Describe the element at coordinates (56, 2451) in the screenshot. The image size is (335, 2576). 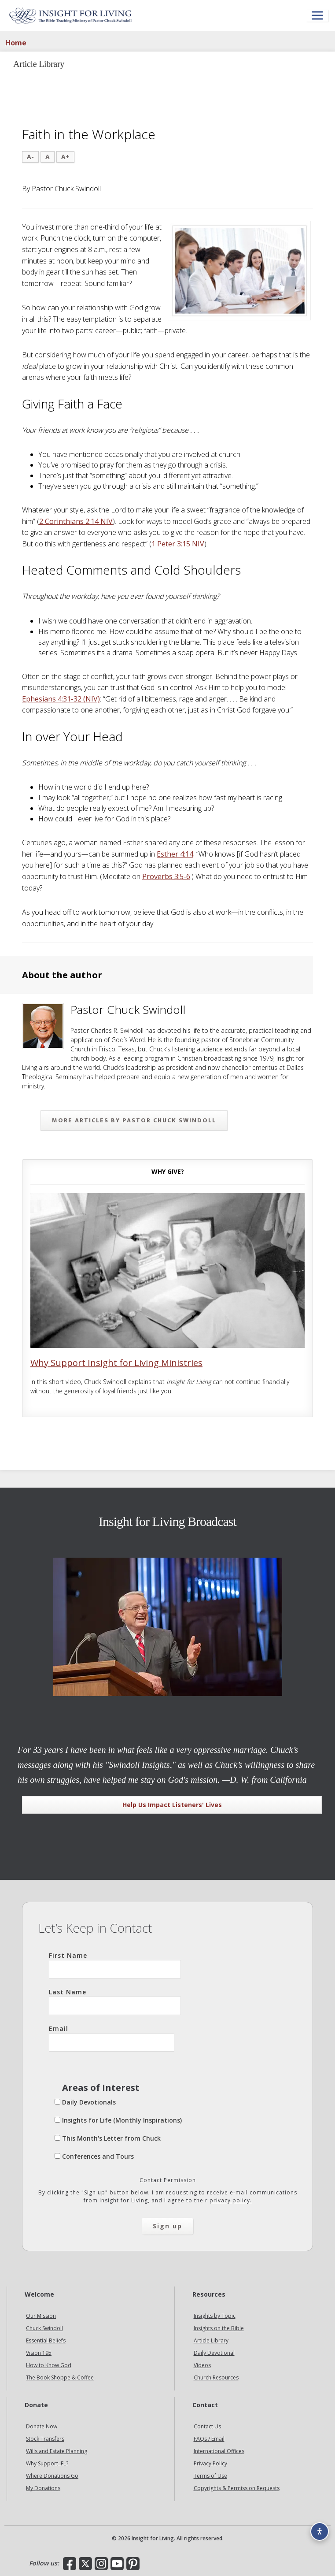
I see `Wills and Estate Planning` at that location.